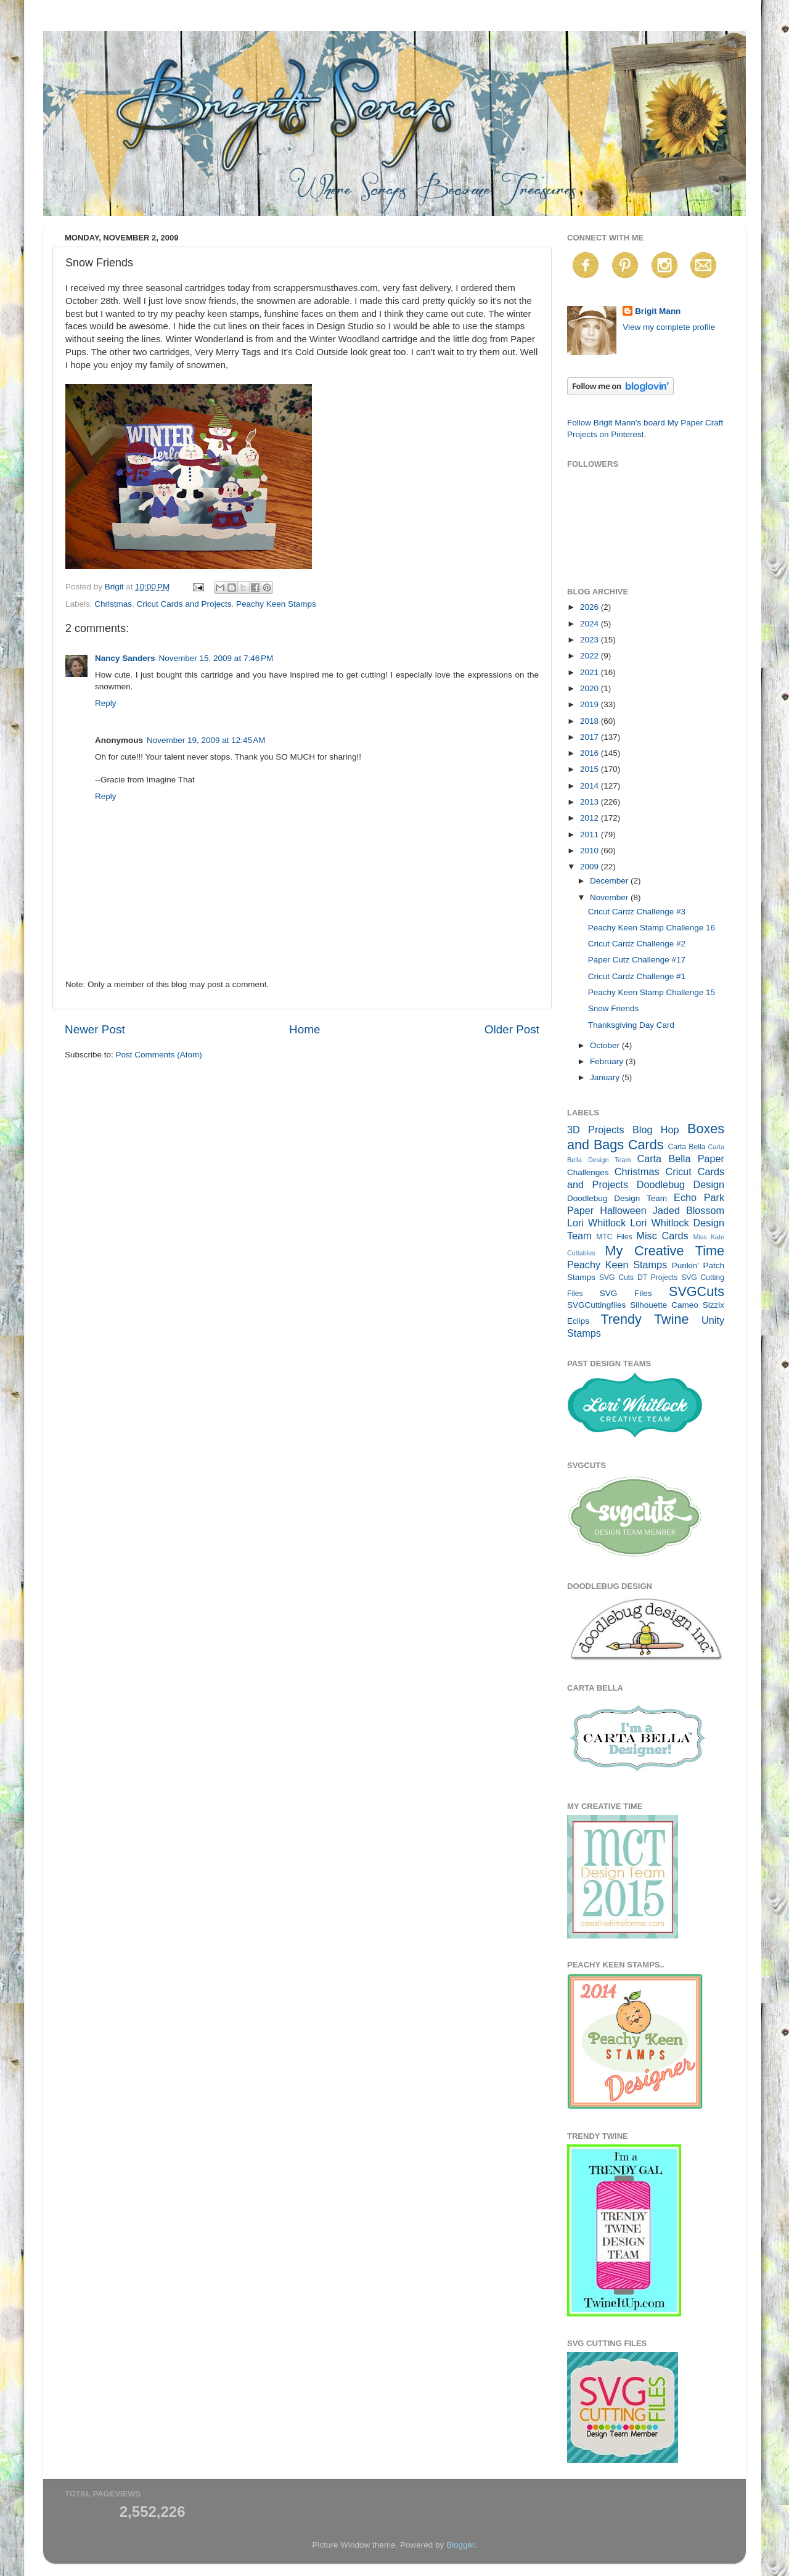 Image resolution: width=789 pixels, height=2576 pixels. Describe the element at coordinates (590, 769) in the screenshot. I see `2015` at that location.